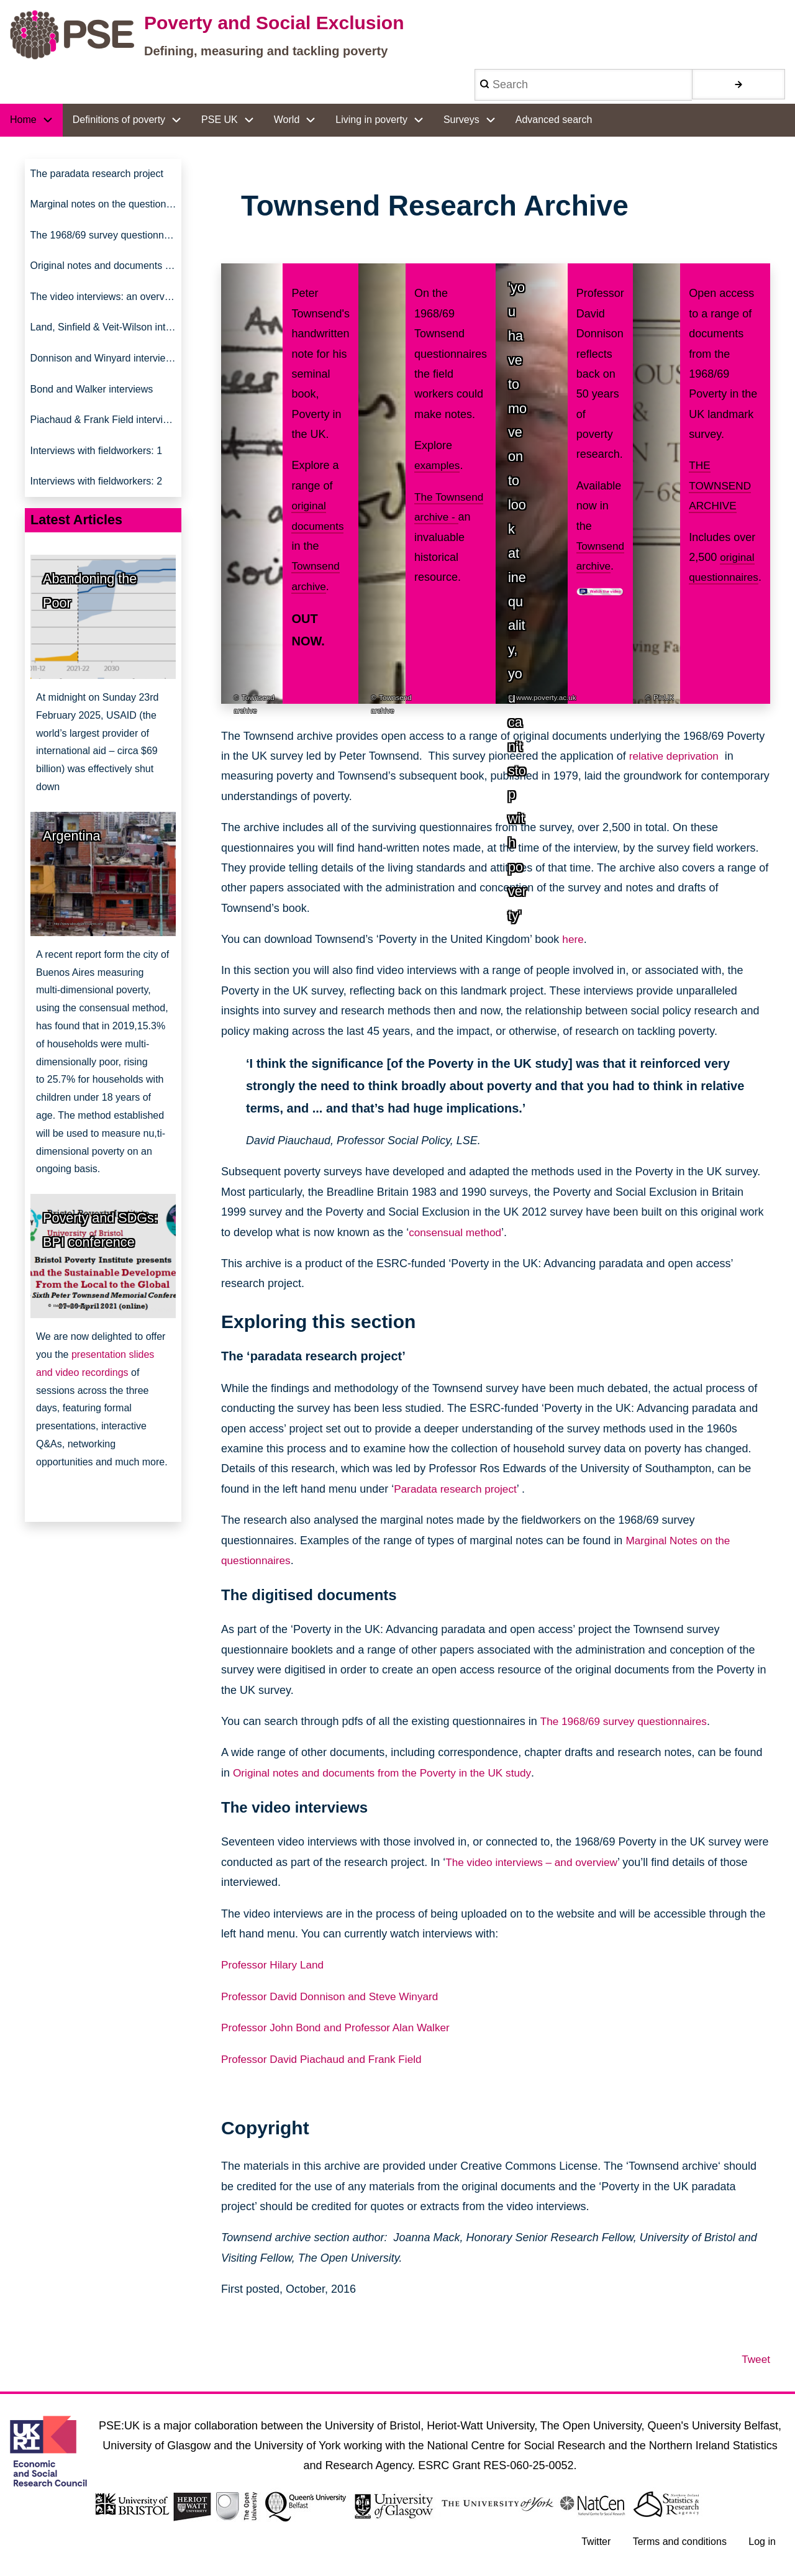 The width and height of the screenshot is (795, 2576). What do you see at coordinates (96, 470) in the screenshot?
I see `Interviews with fieldworkers: 1 [menuitem]` at bounding box center [96, 470].